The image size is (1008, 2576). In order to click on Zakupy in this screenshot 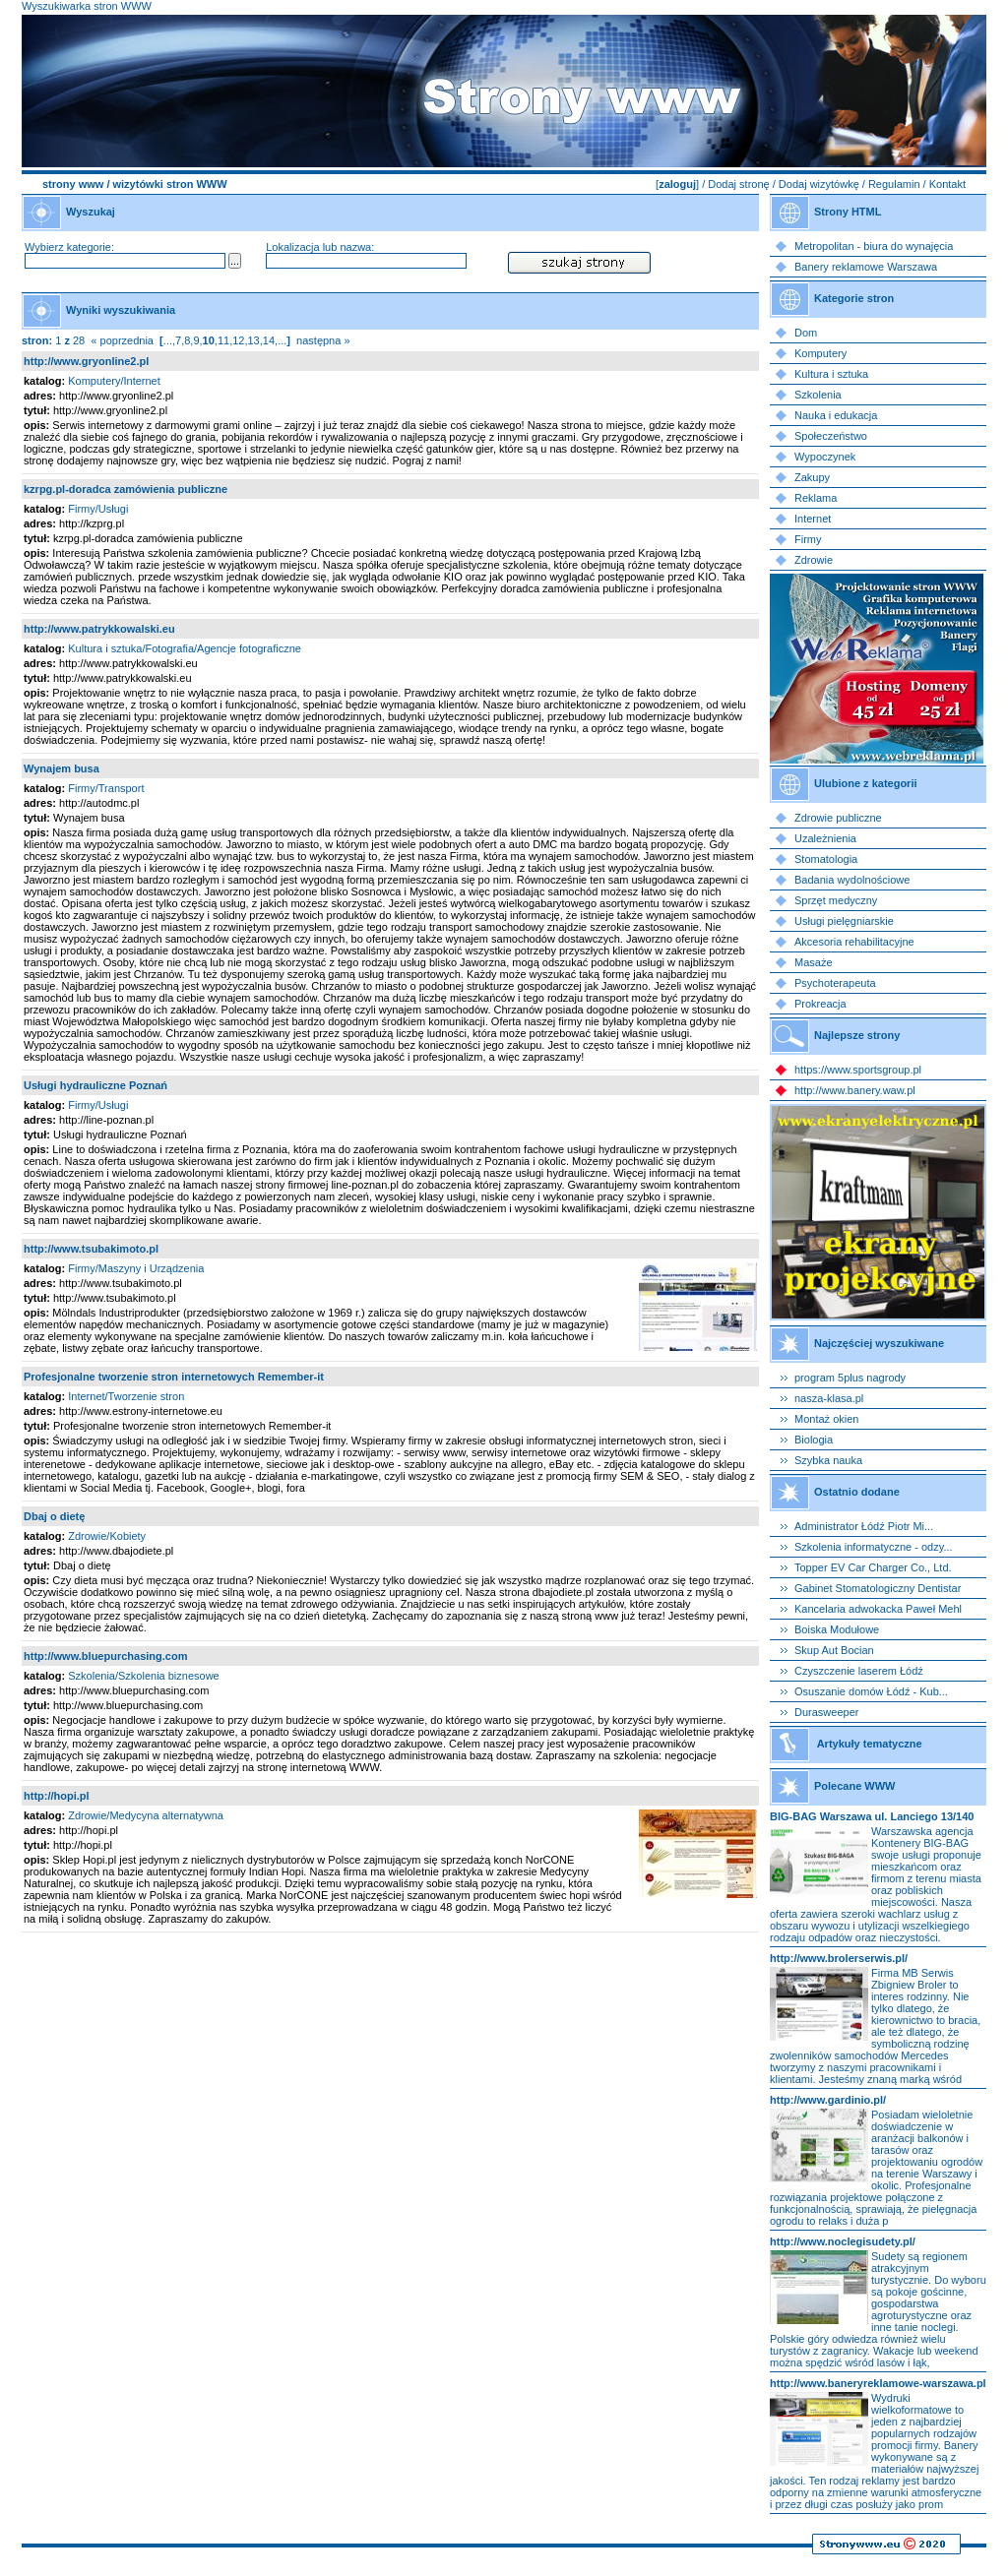, I will do `click(812, 477)`.